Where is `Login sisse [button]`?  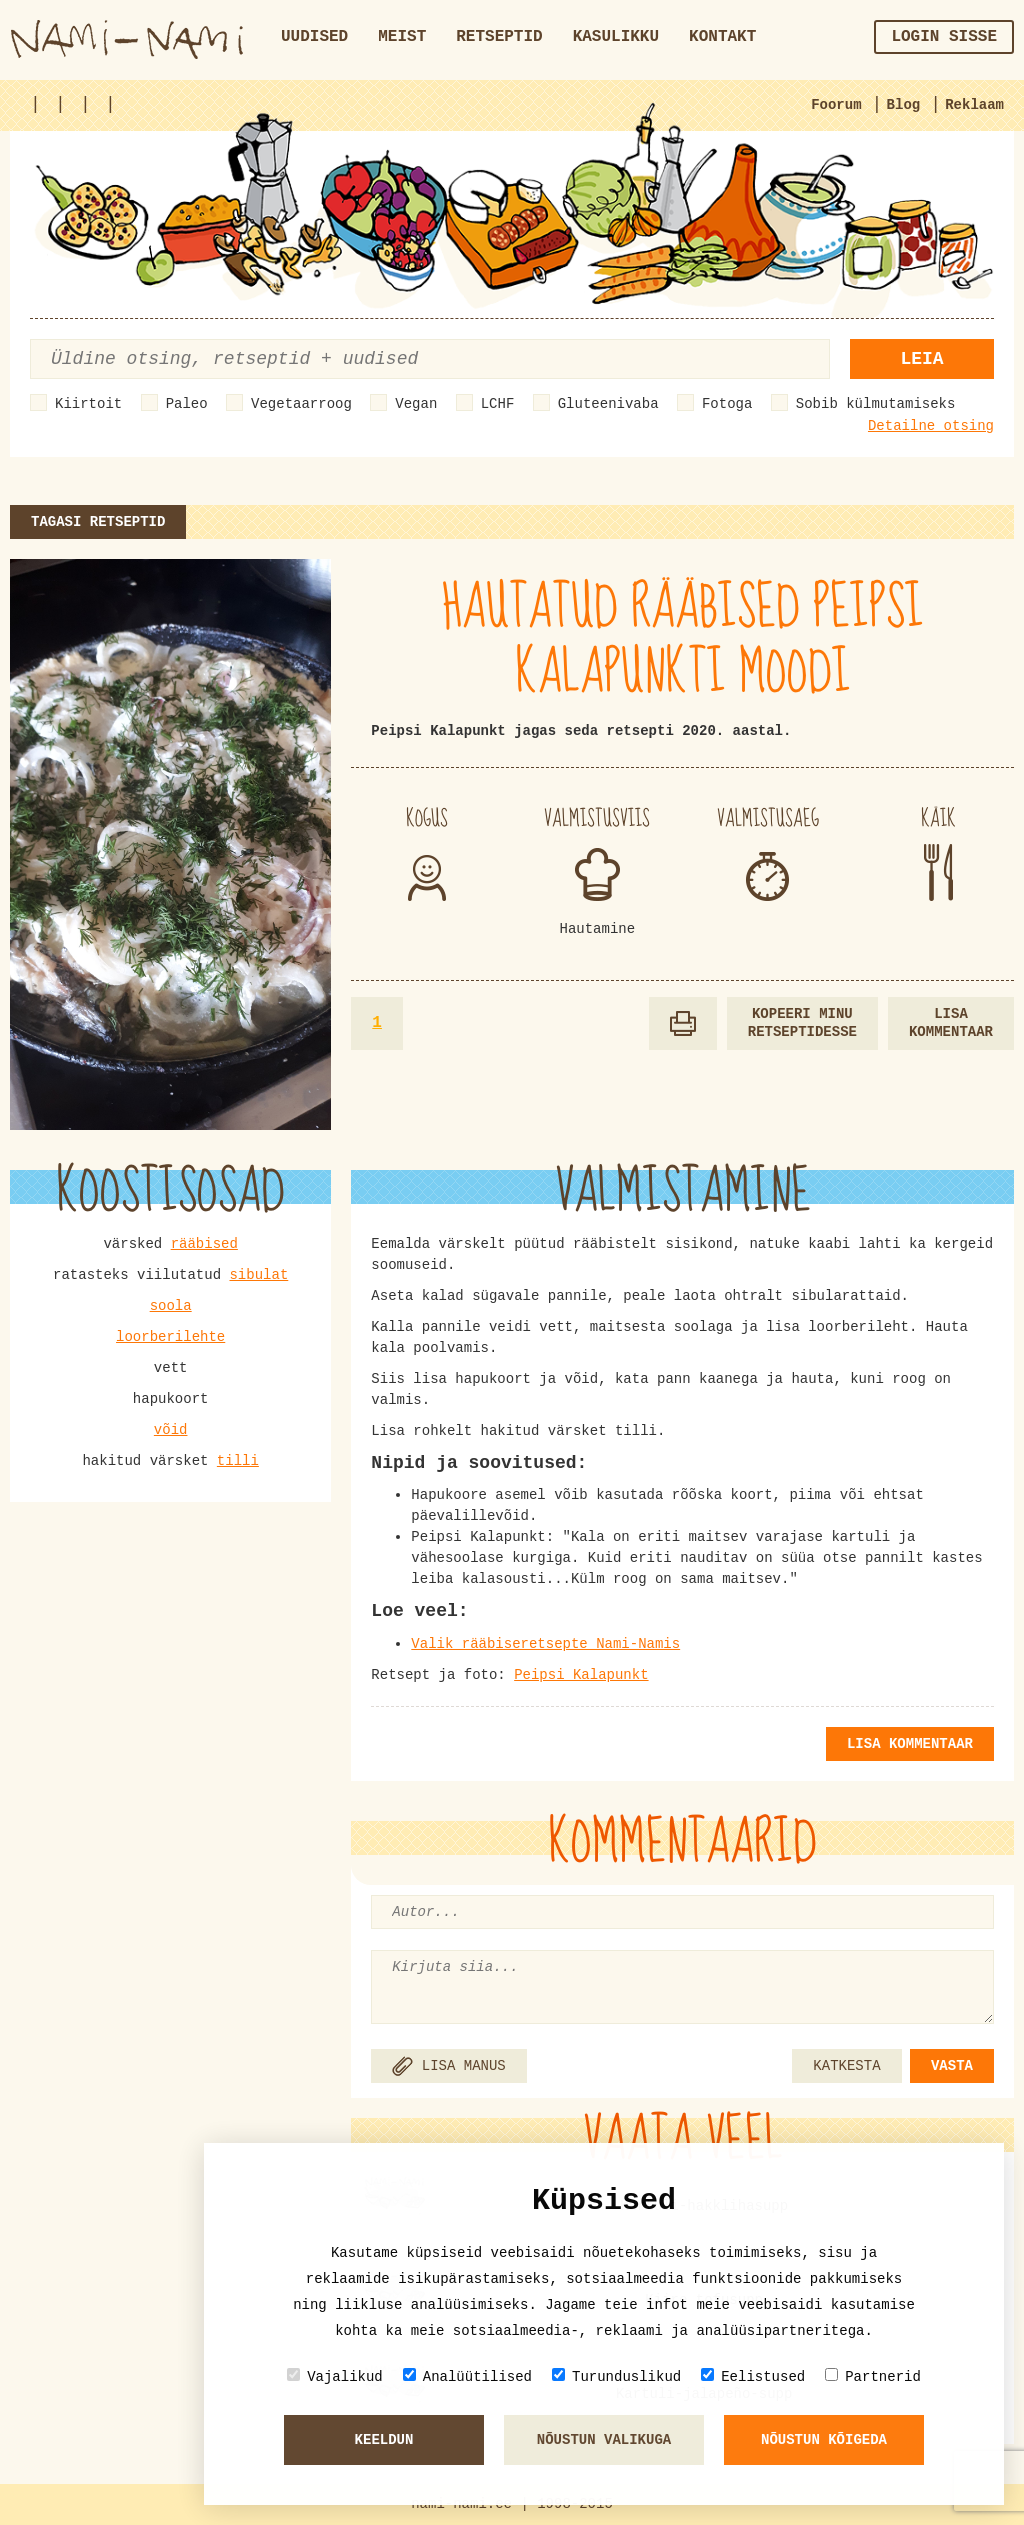
Login sisse [button] is located at coordinates (944, 37).